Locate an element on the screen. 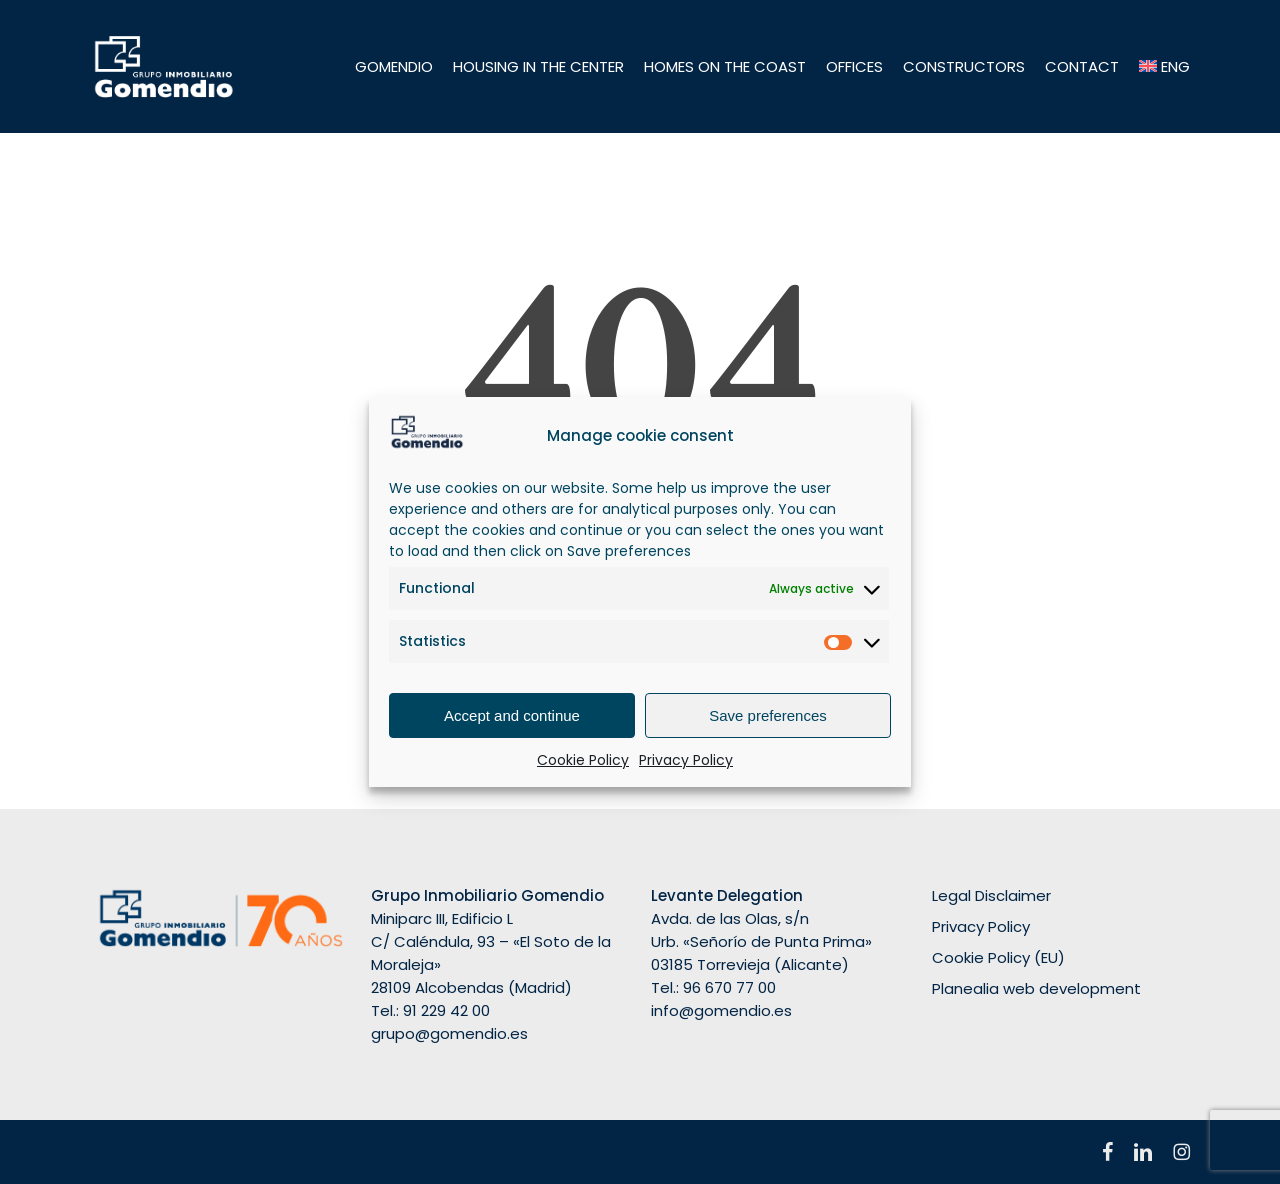  Legal Disclaimer is located at coordinates (991, 895).